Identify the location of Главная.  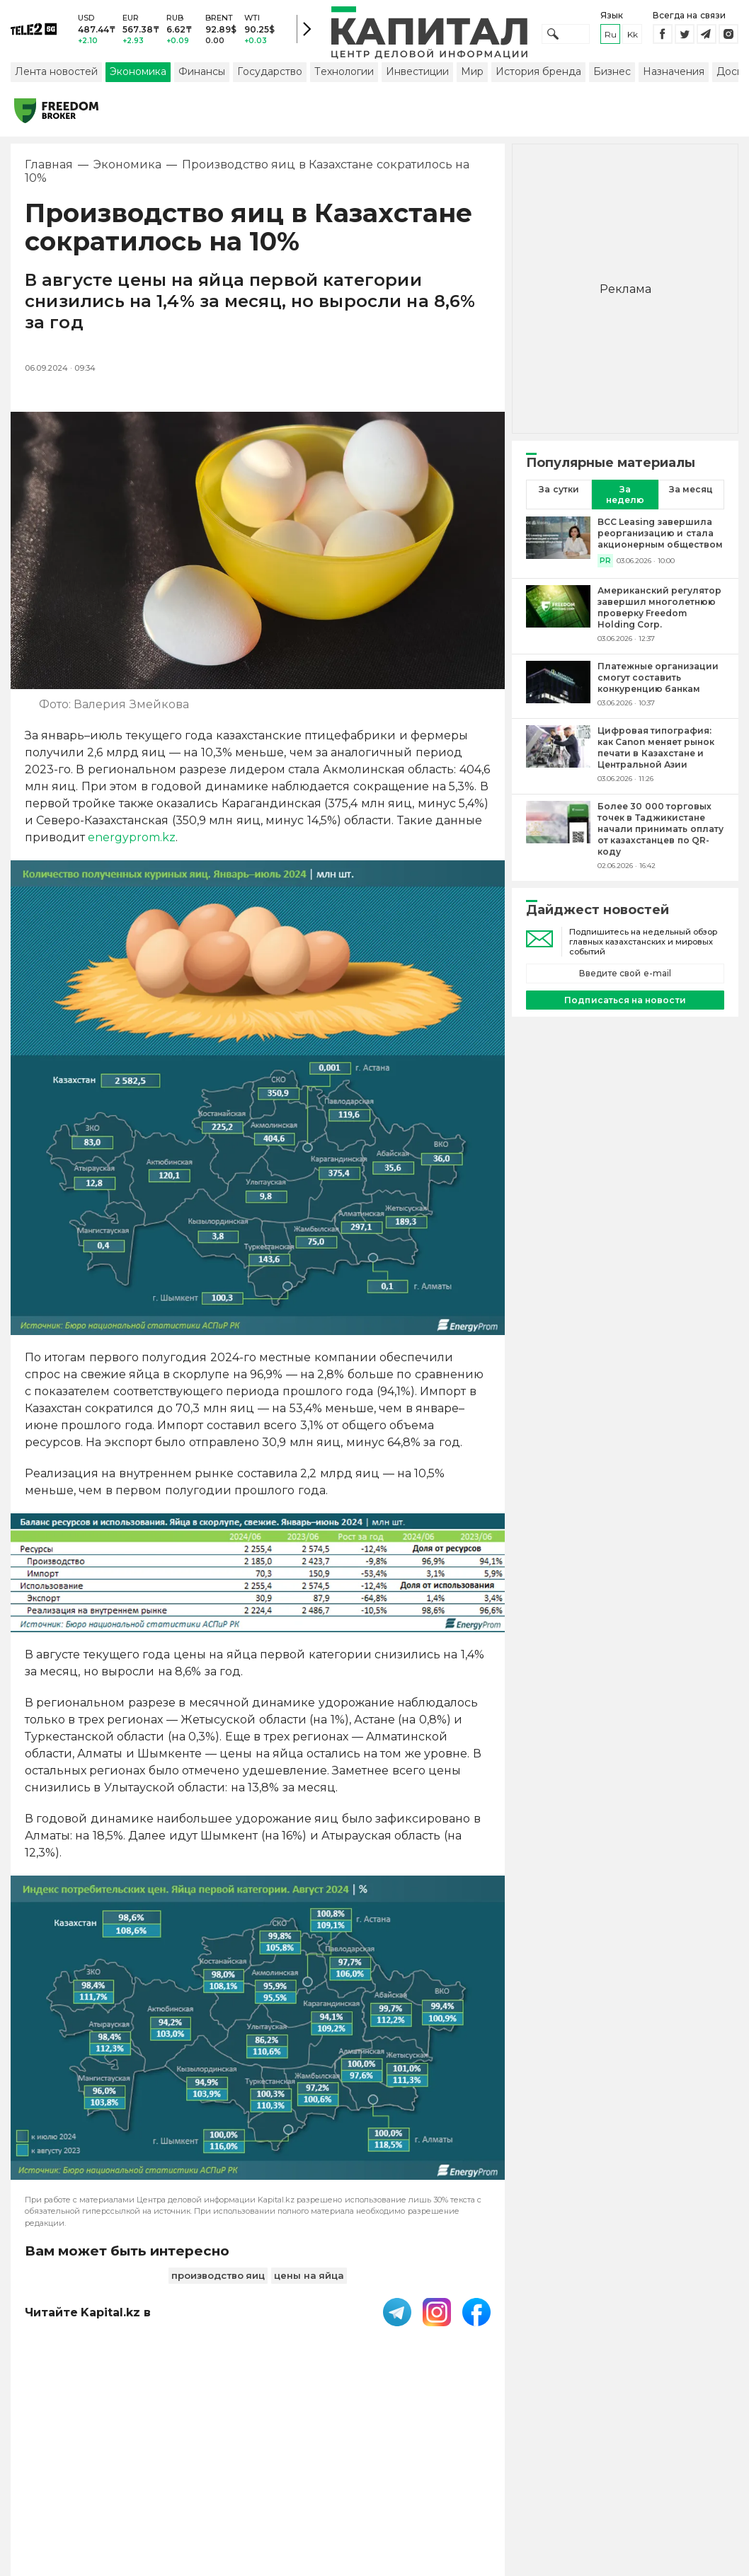
(49, 166).